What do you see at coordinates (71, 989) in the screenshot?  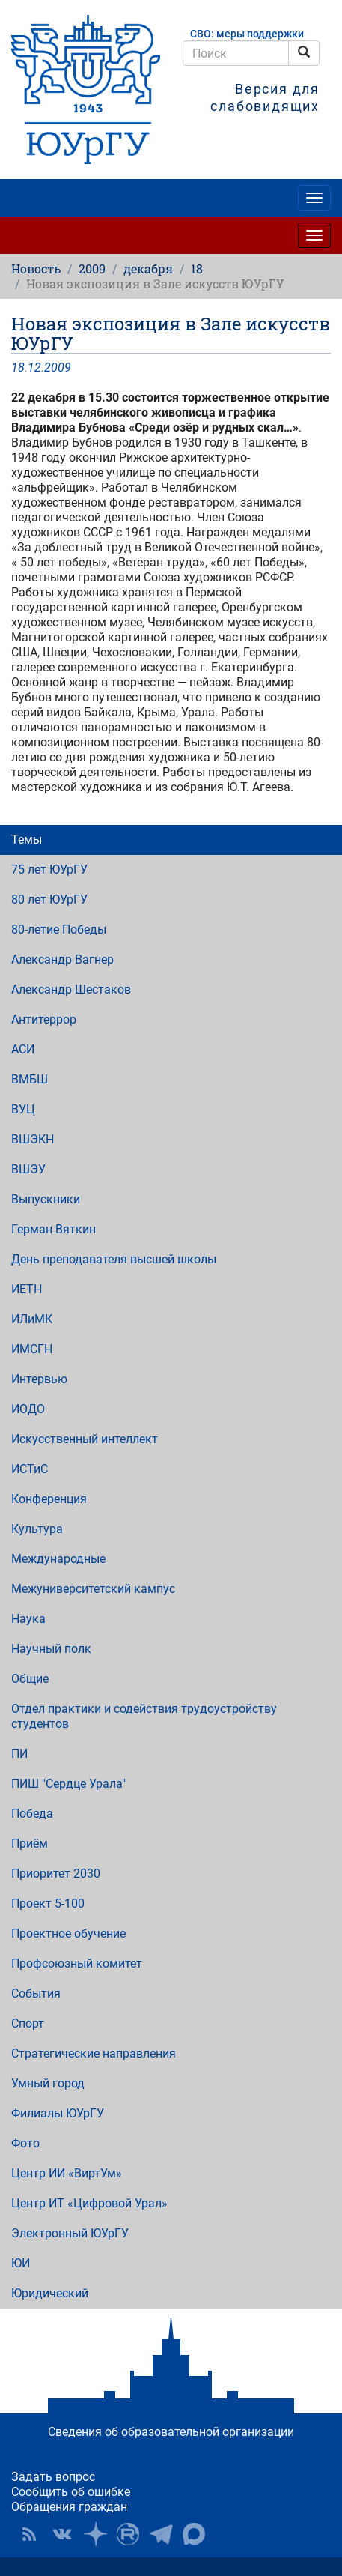 I see `Александр Шестаков` at bounding box center [71, 989].